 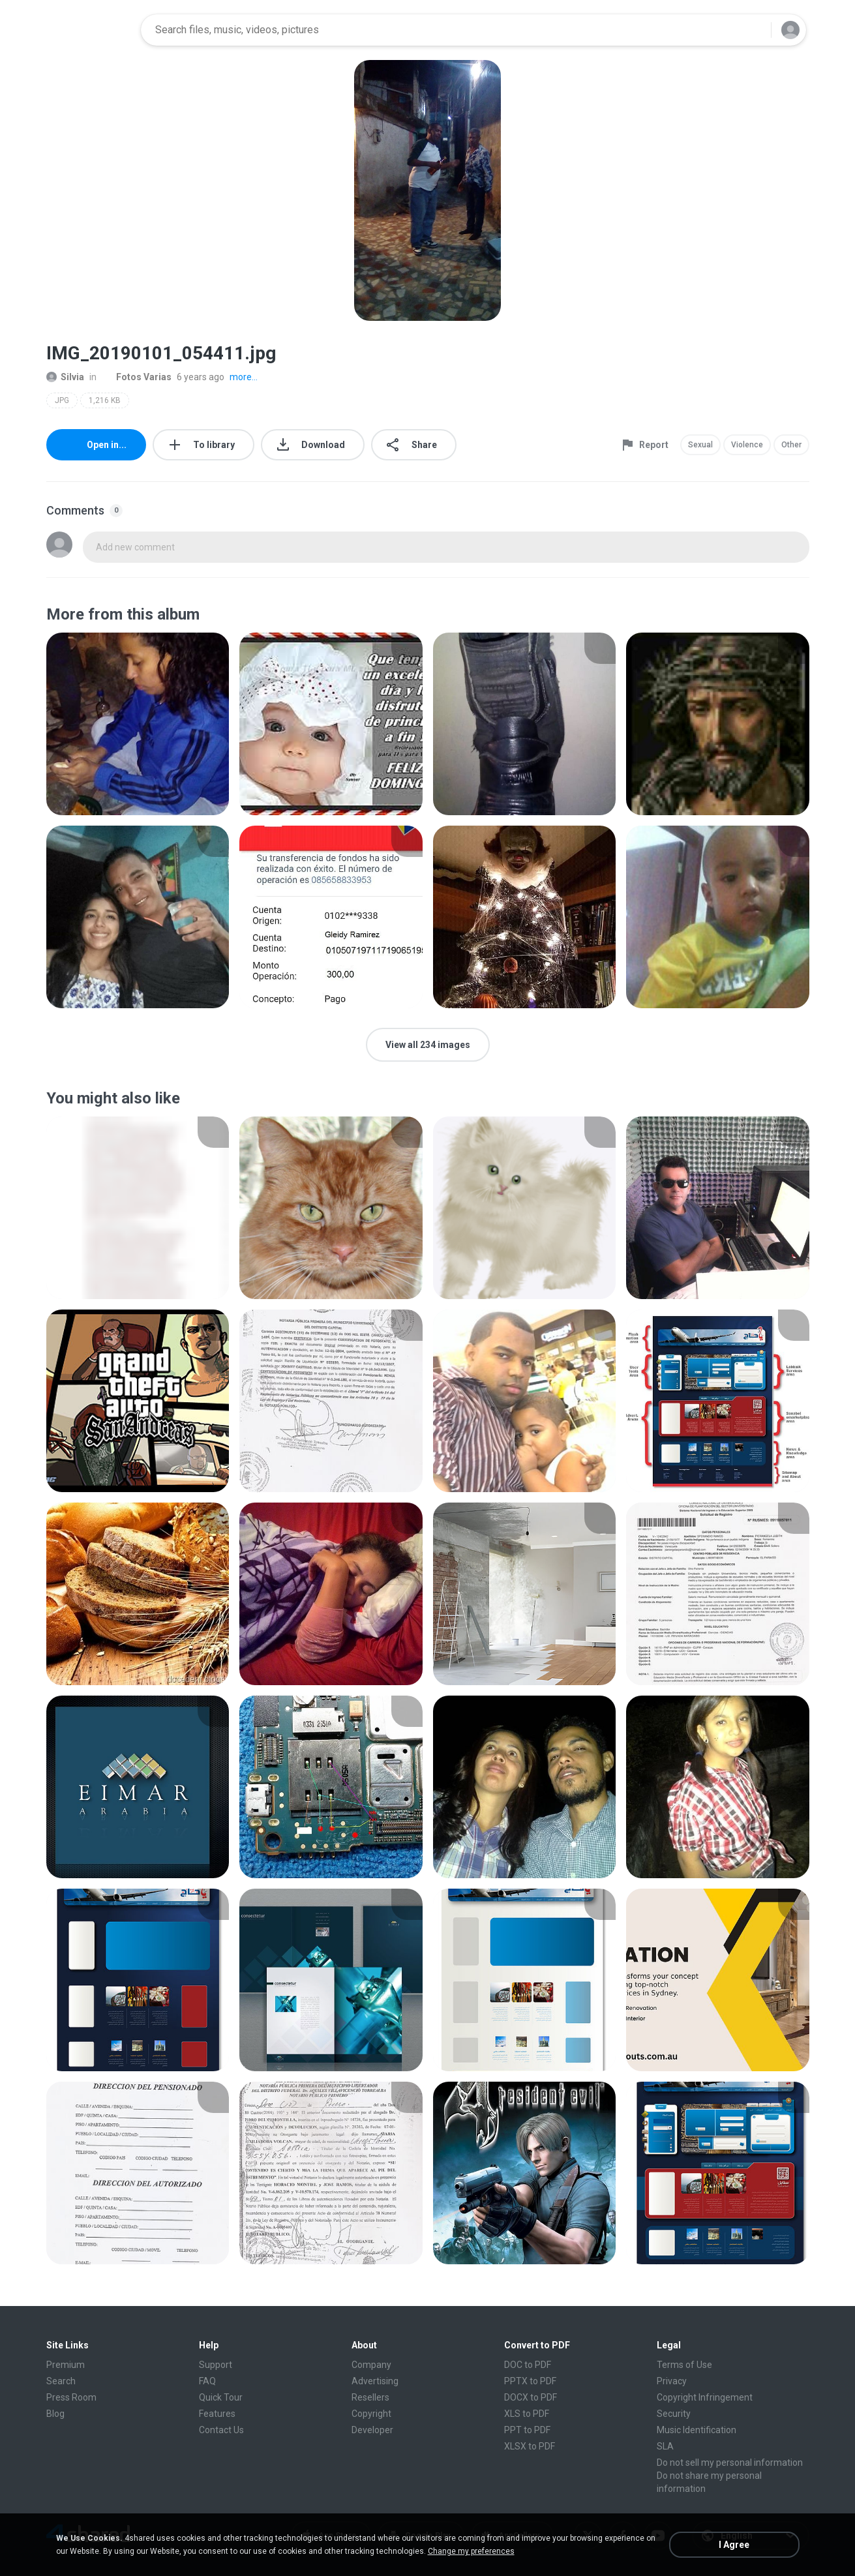 What do you see at coordinates (371, 2364) in the screenshot?
I see `Company` at bounding box center [371, 2364].